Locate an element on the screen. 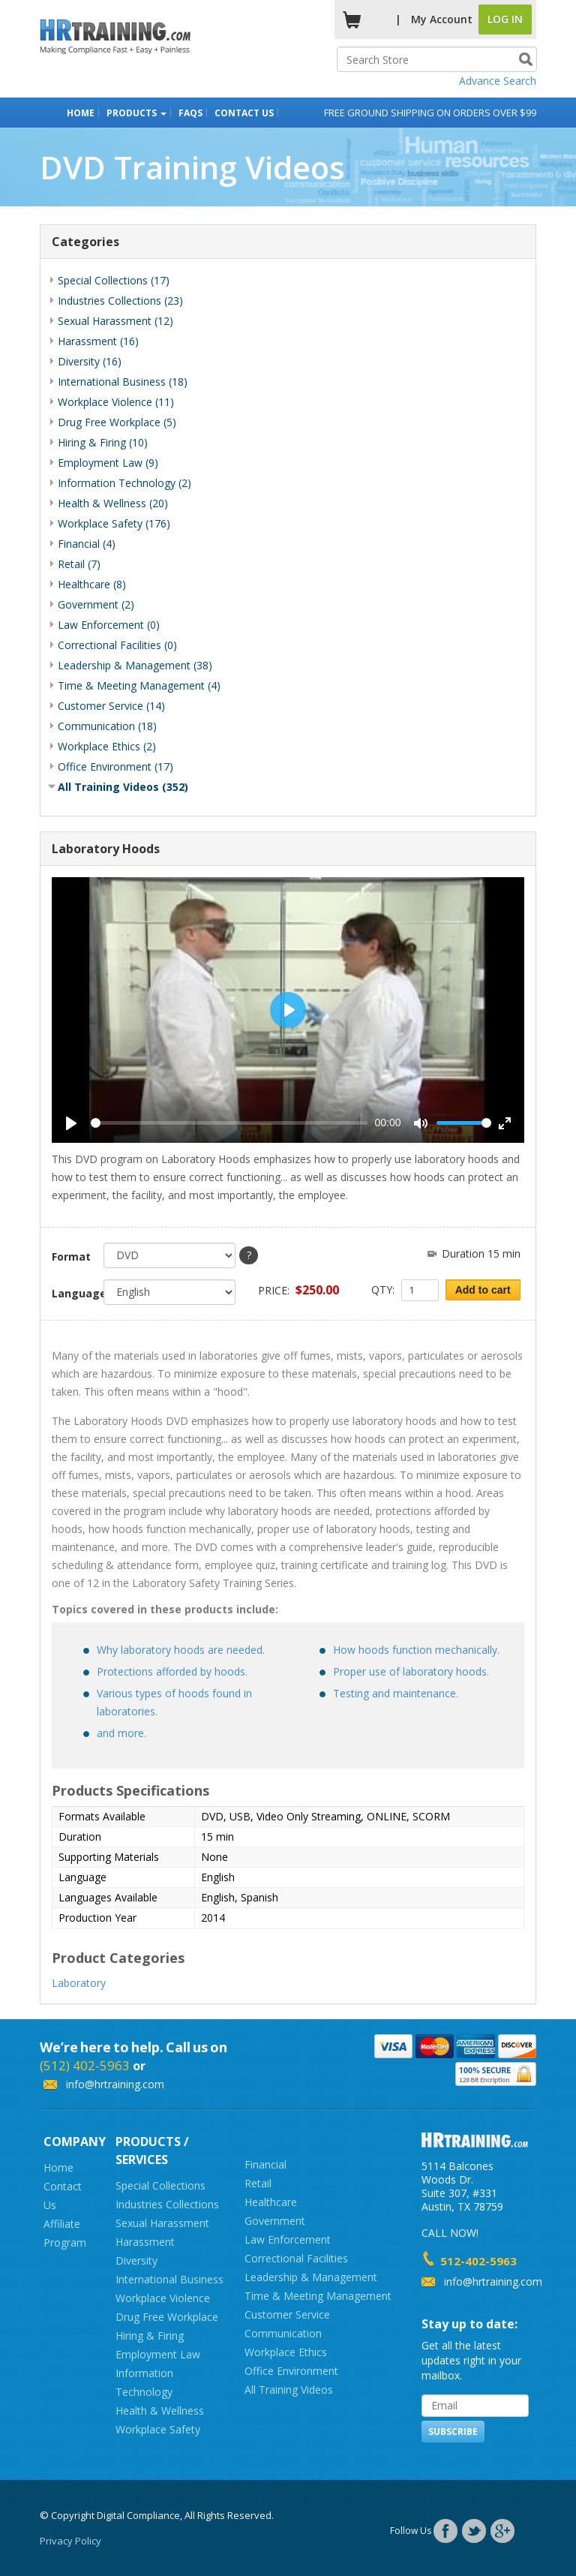 This screenshot has width=576, height=2576. Laboratory is located at coordinates (79, 1983).